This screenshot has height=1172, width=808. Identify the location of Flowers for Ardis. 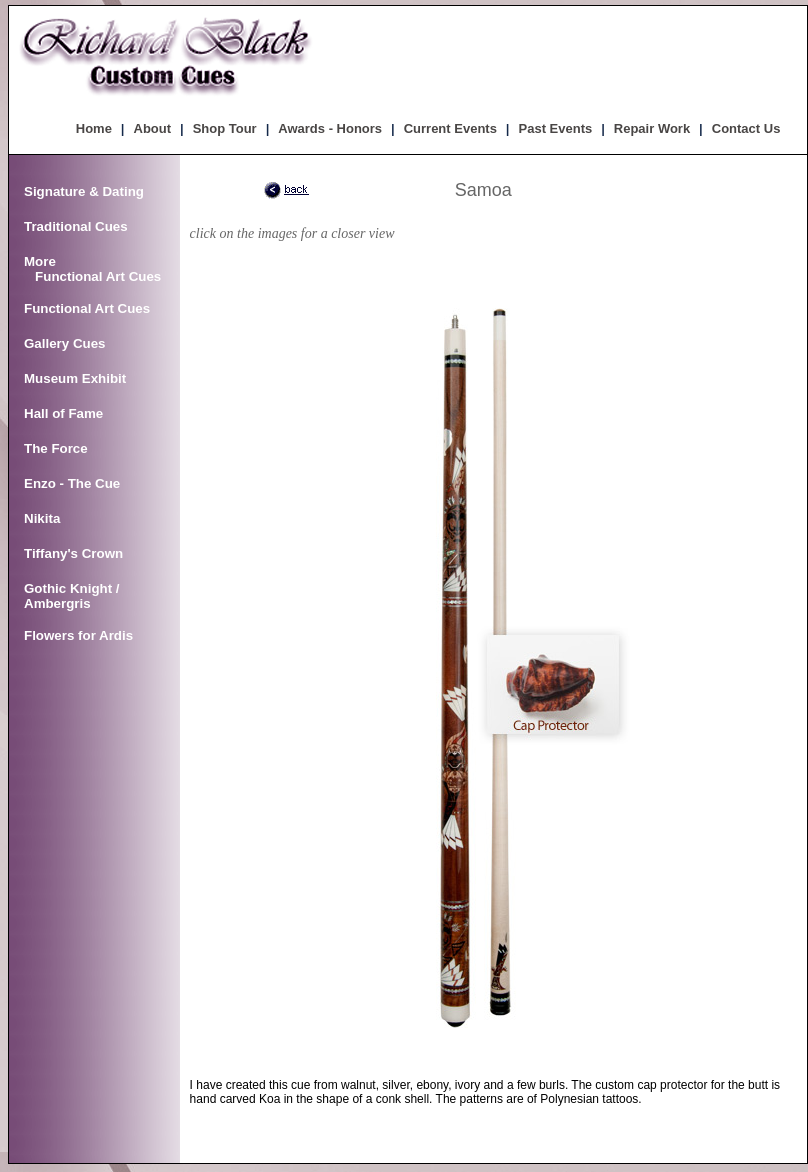
(78, 635).